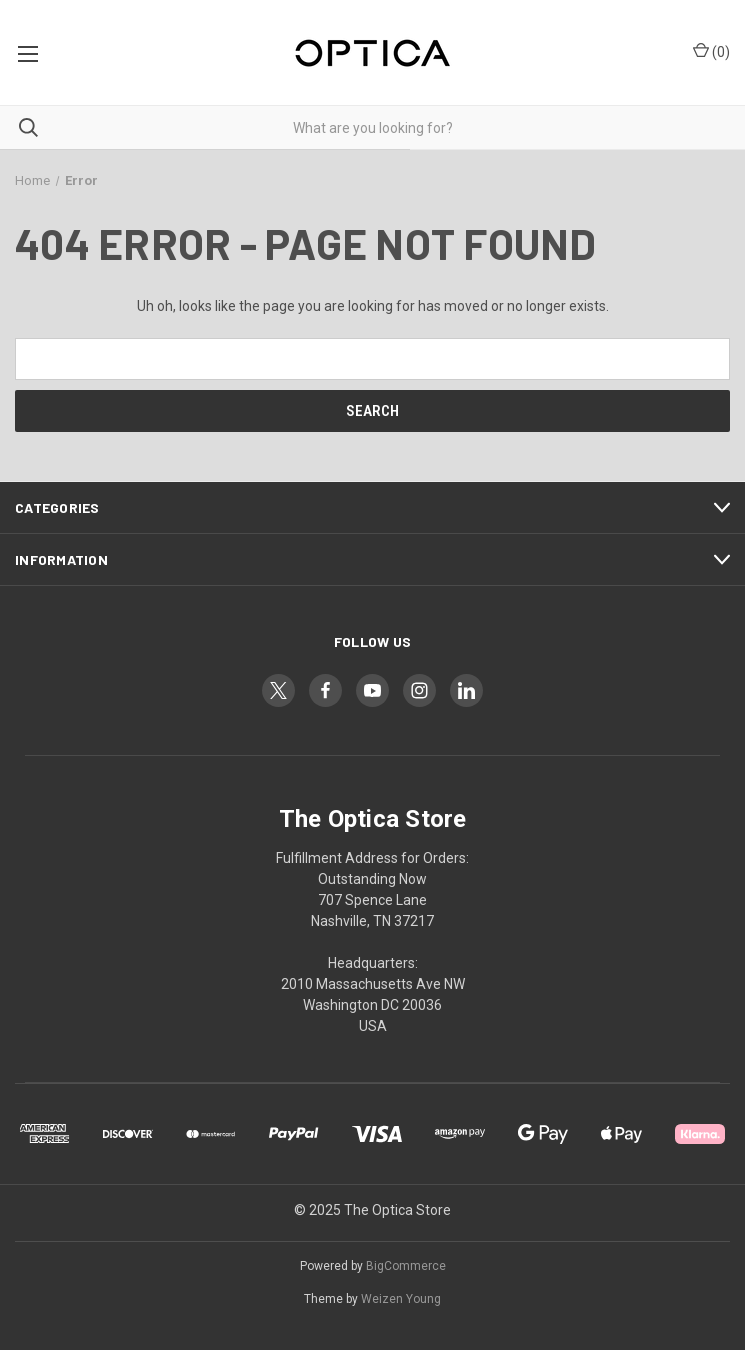  I want to click on () [Cart with 0 items], so click(711, 51).